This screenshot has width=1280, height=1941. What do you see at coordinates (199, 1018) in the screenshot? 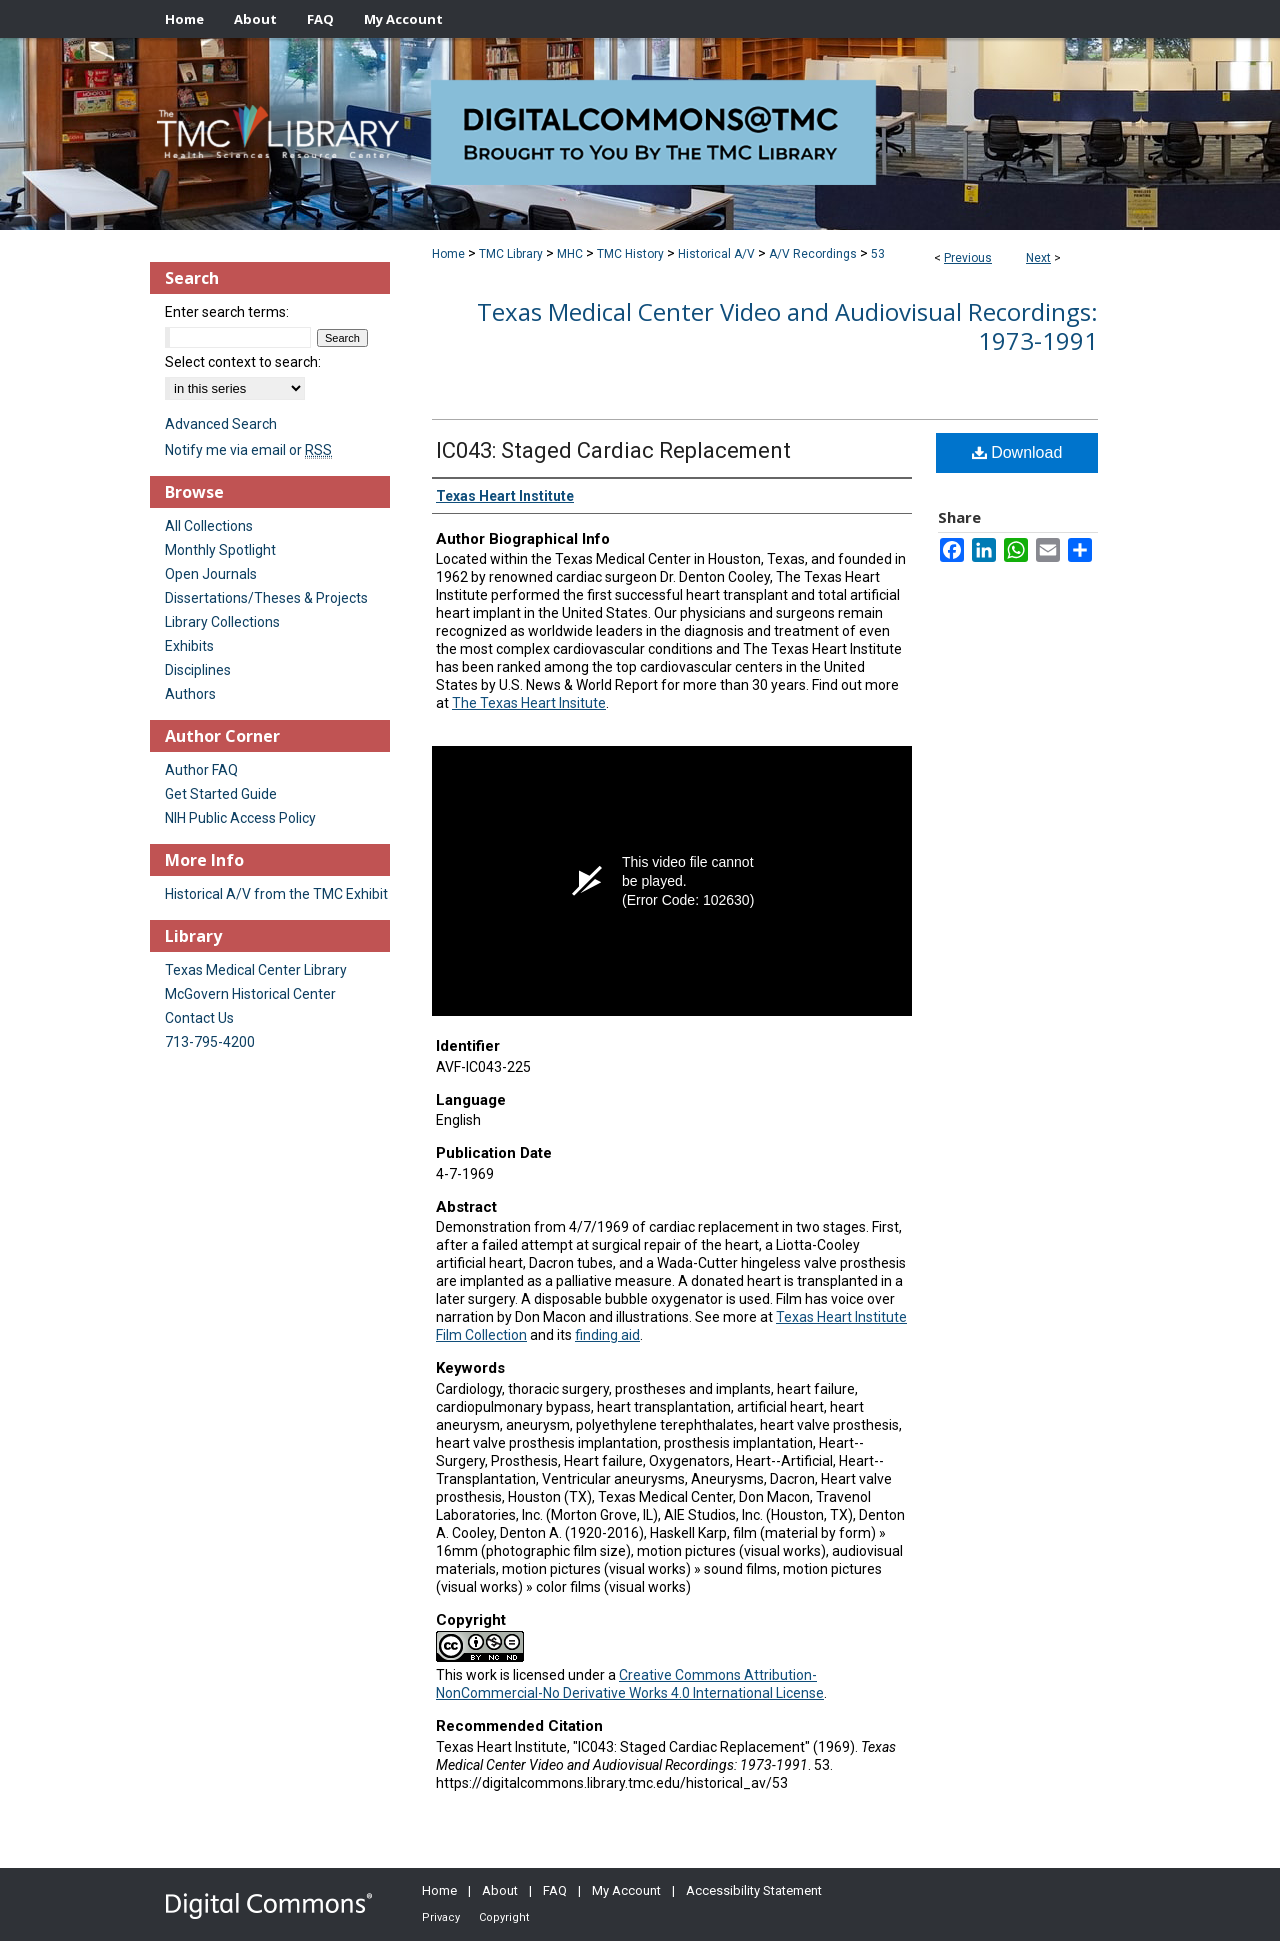
I see `Contact Us` at bounding box center [199, 1018].